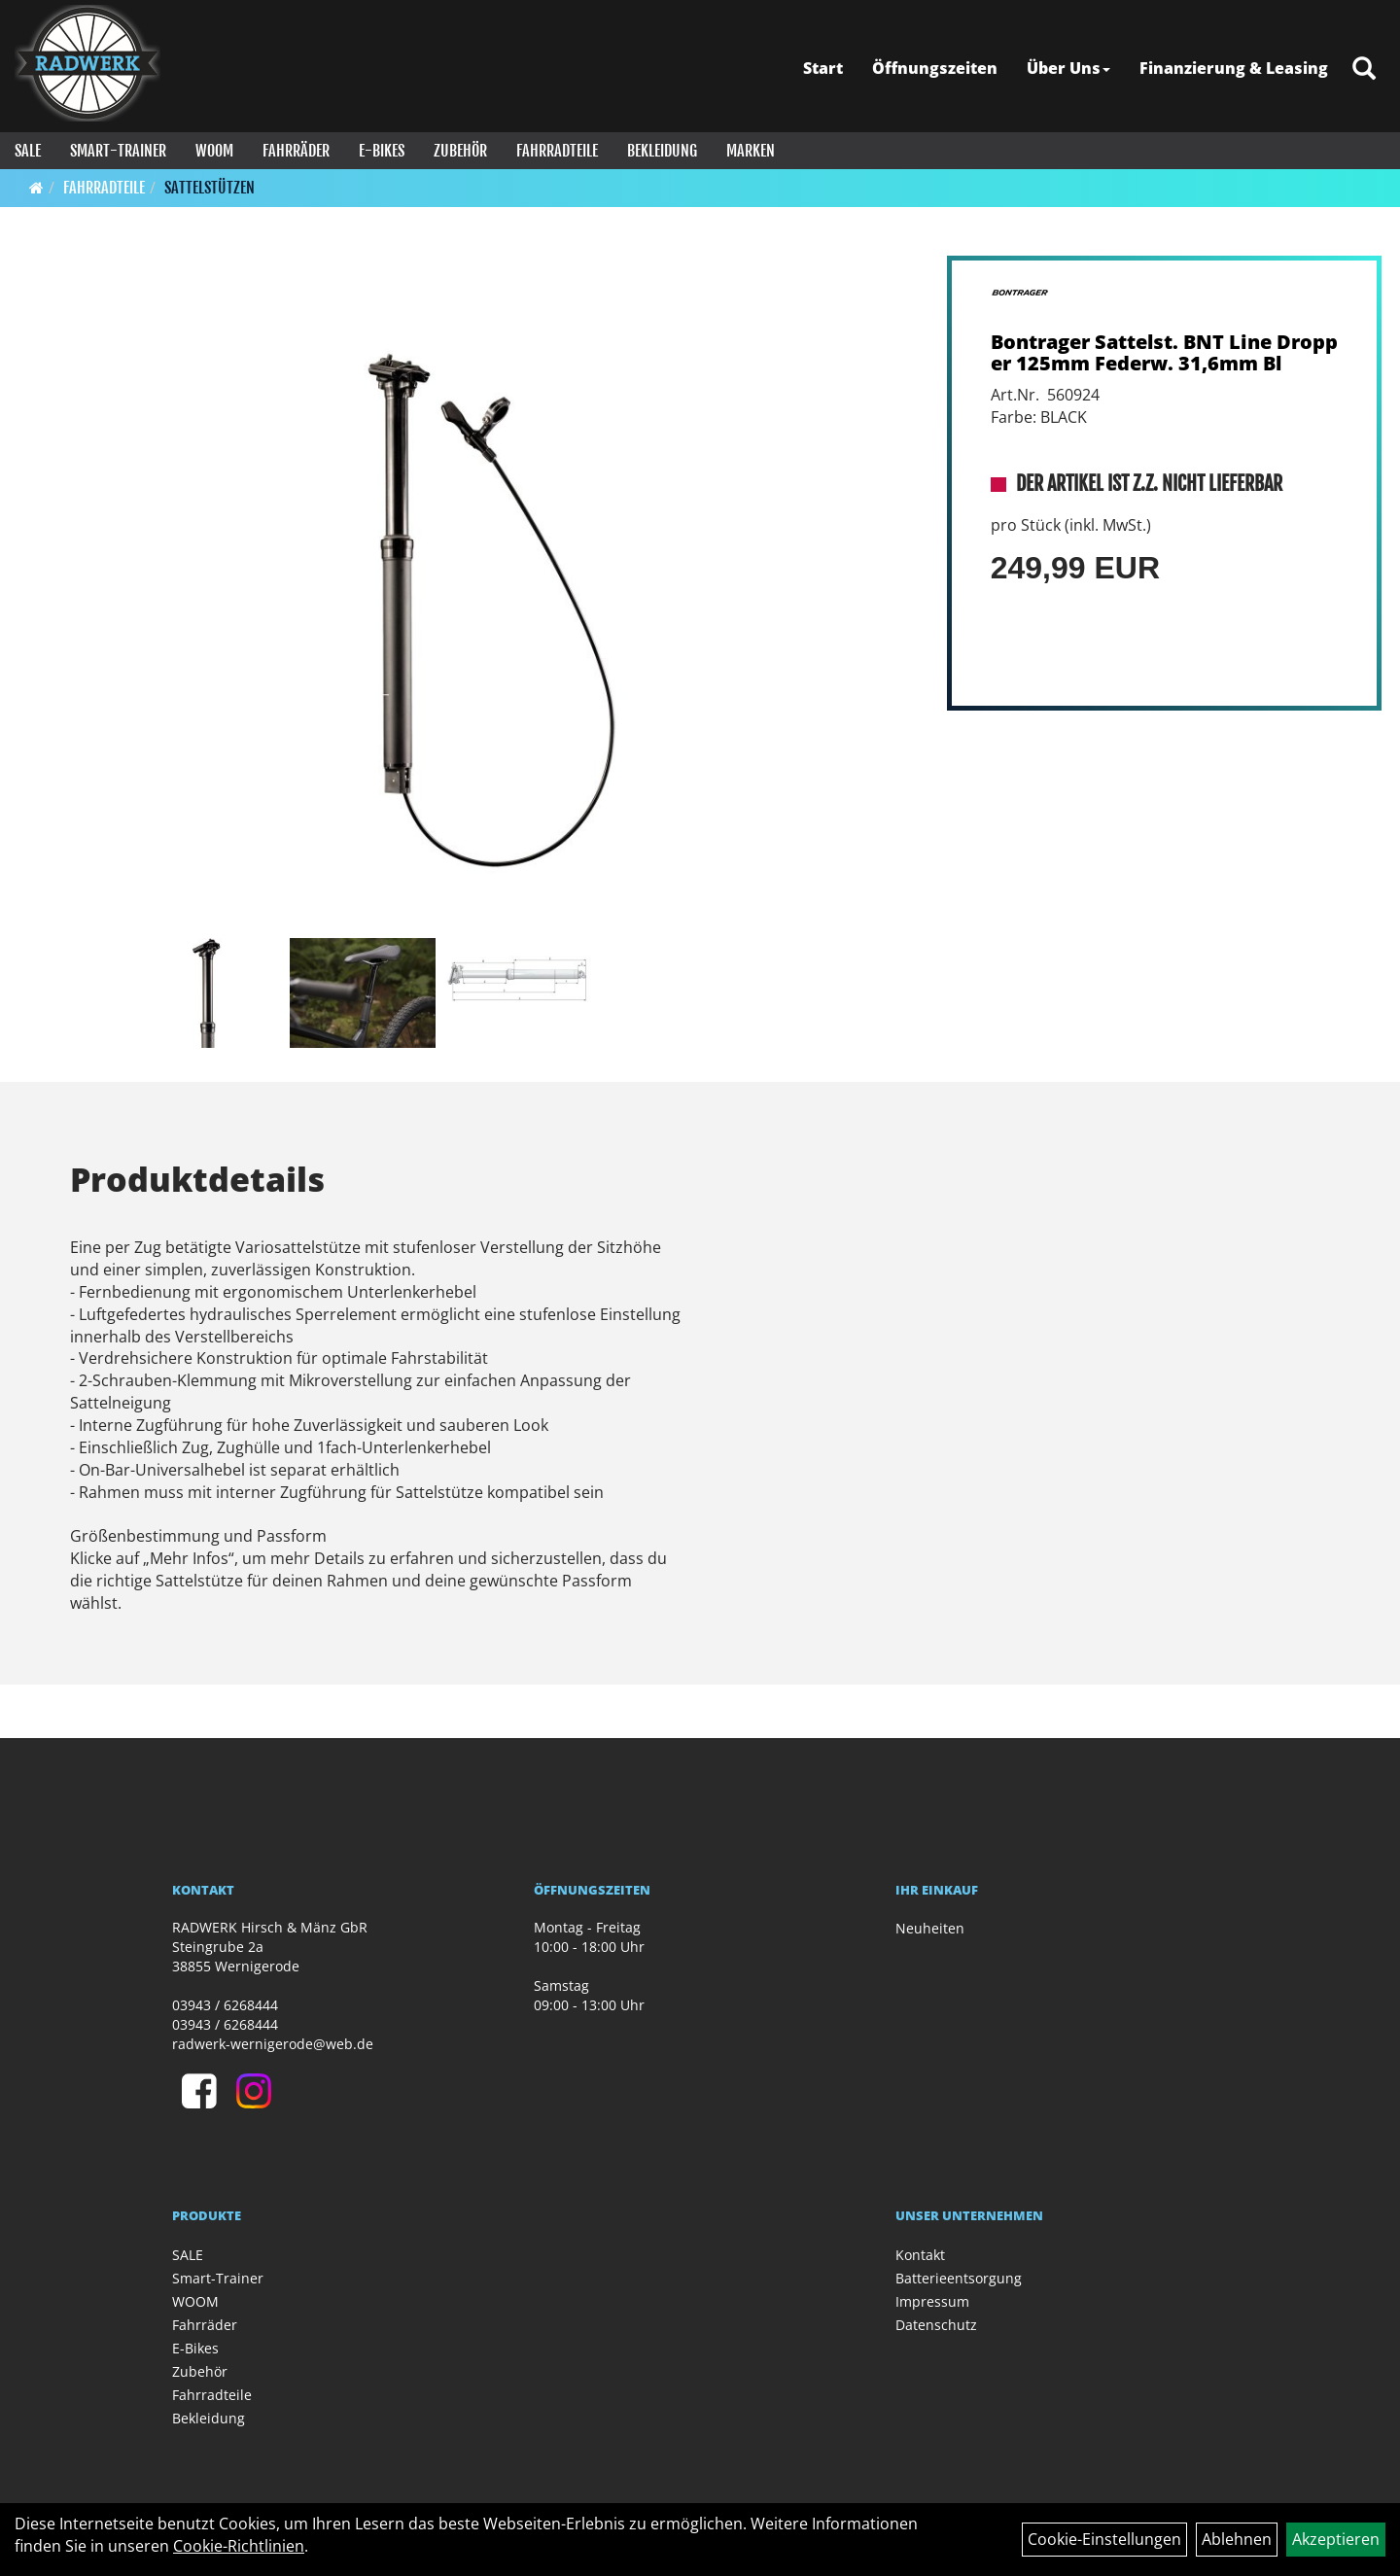 This screenshot has width=1400, height=2576. What do you see at coordinates (920, 2254) in the screenshot?
I see `Kontakt` at bounding box center [920, 2254].